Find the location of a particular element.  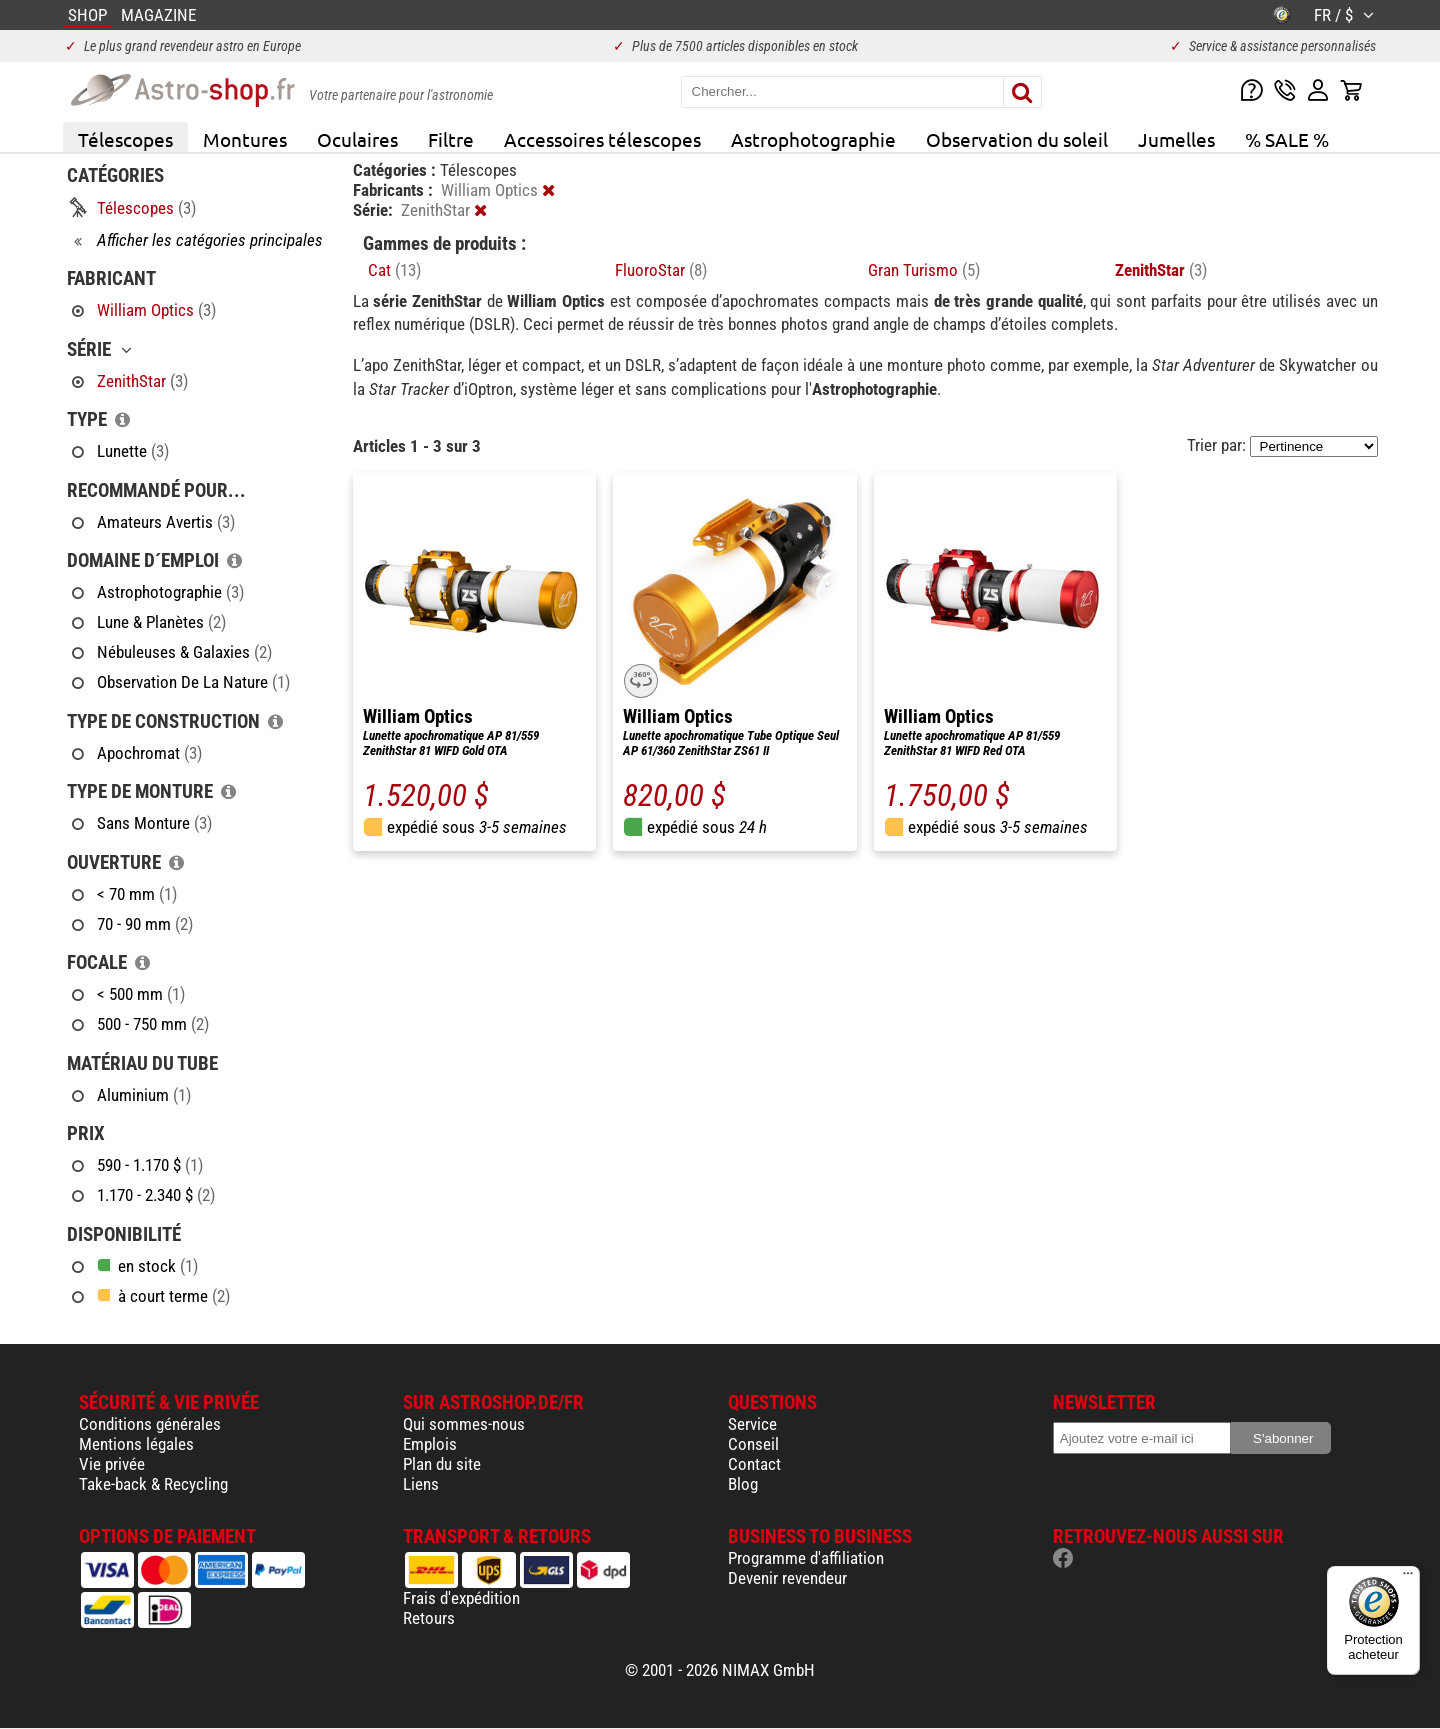

[Menu] is located at coordinates (1408, 1578).